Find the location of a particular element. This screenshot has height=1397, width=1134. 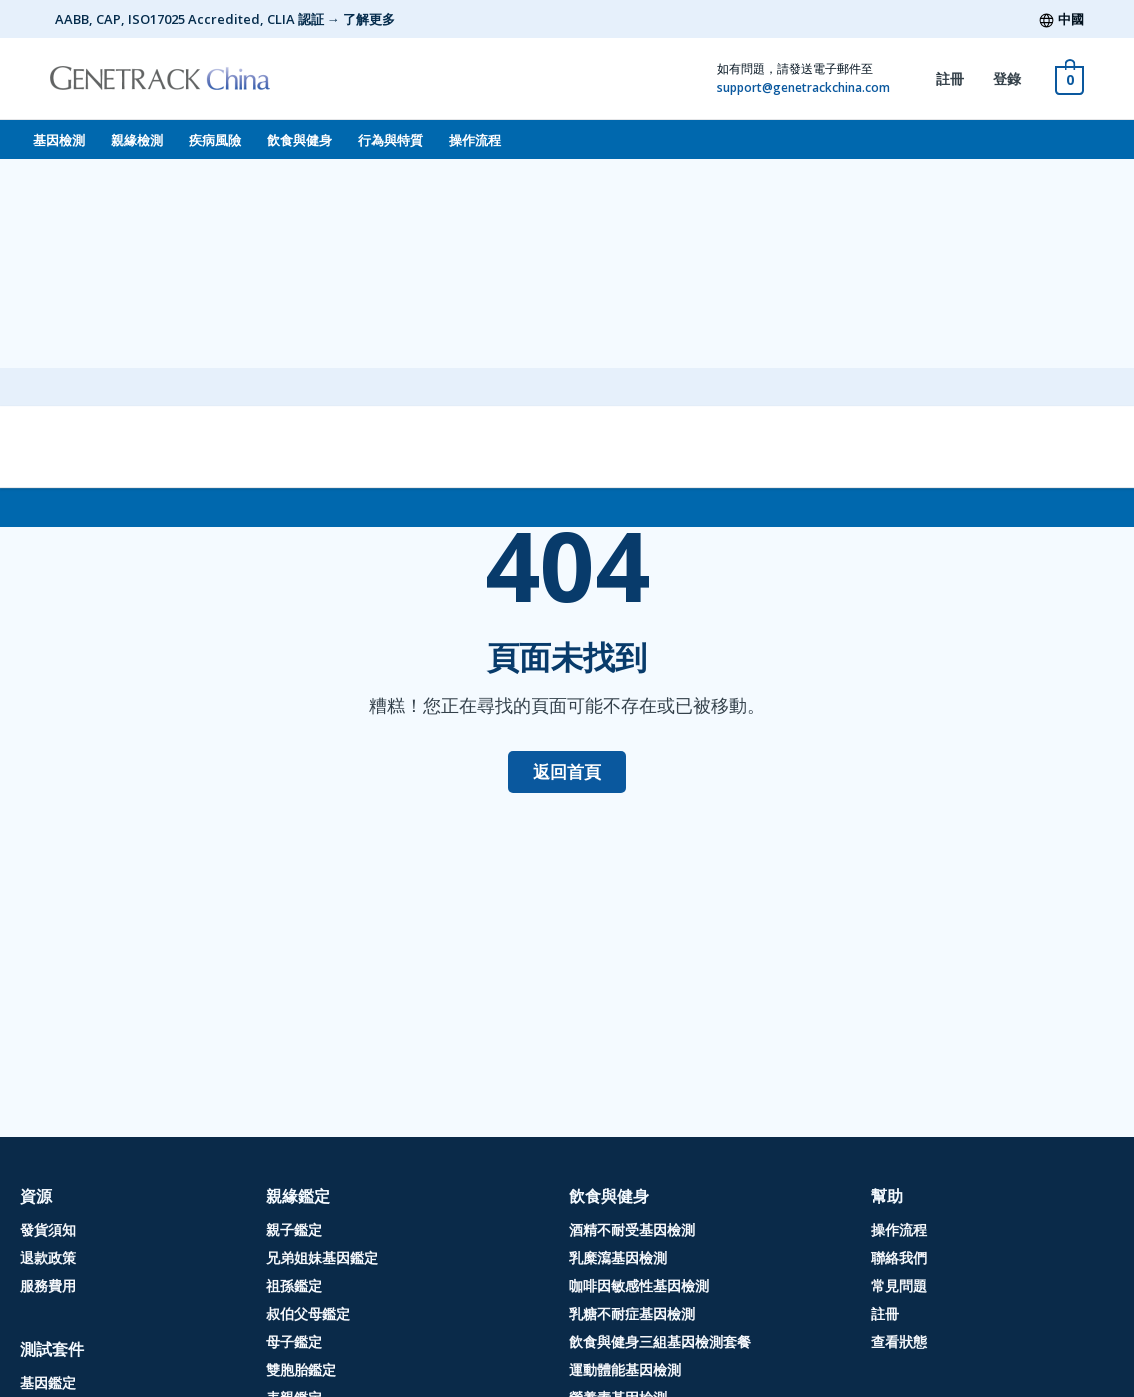

聯絡我們 is located at coordinates (899, 1257).